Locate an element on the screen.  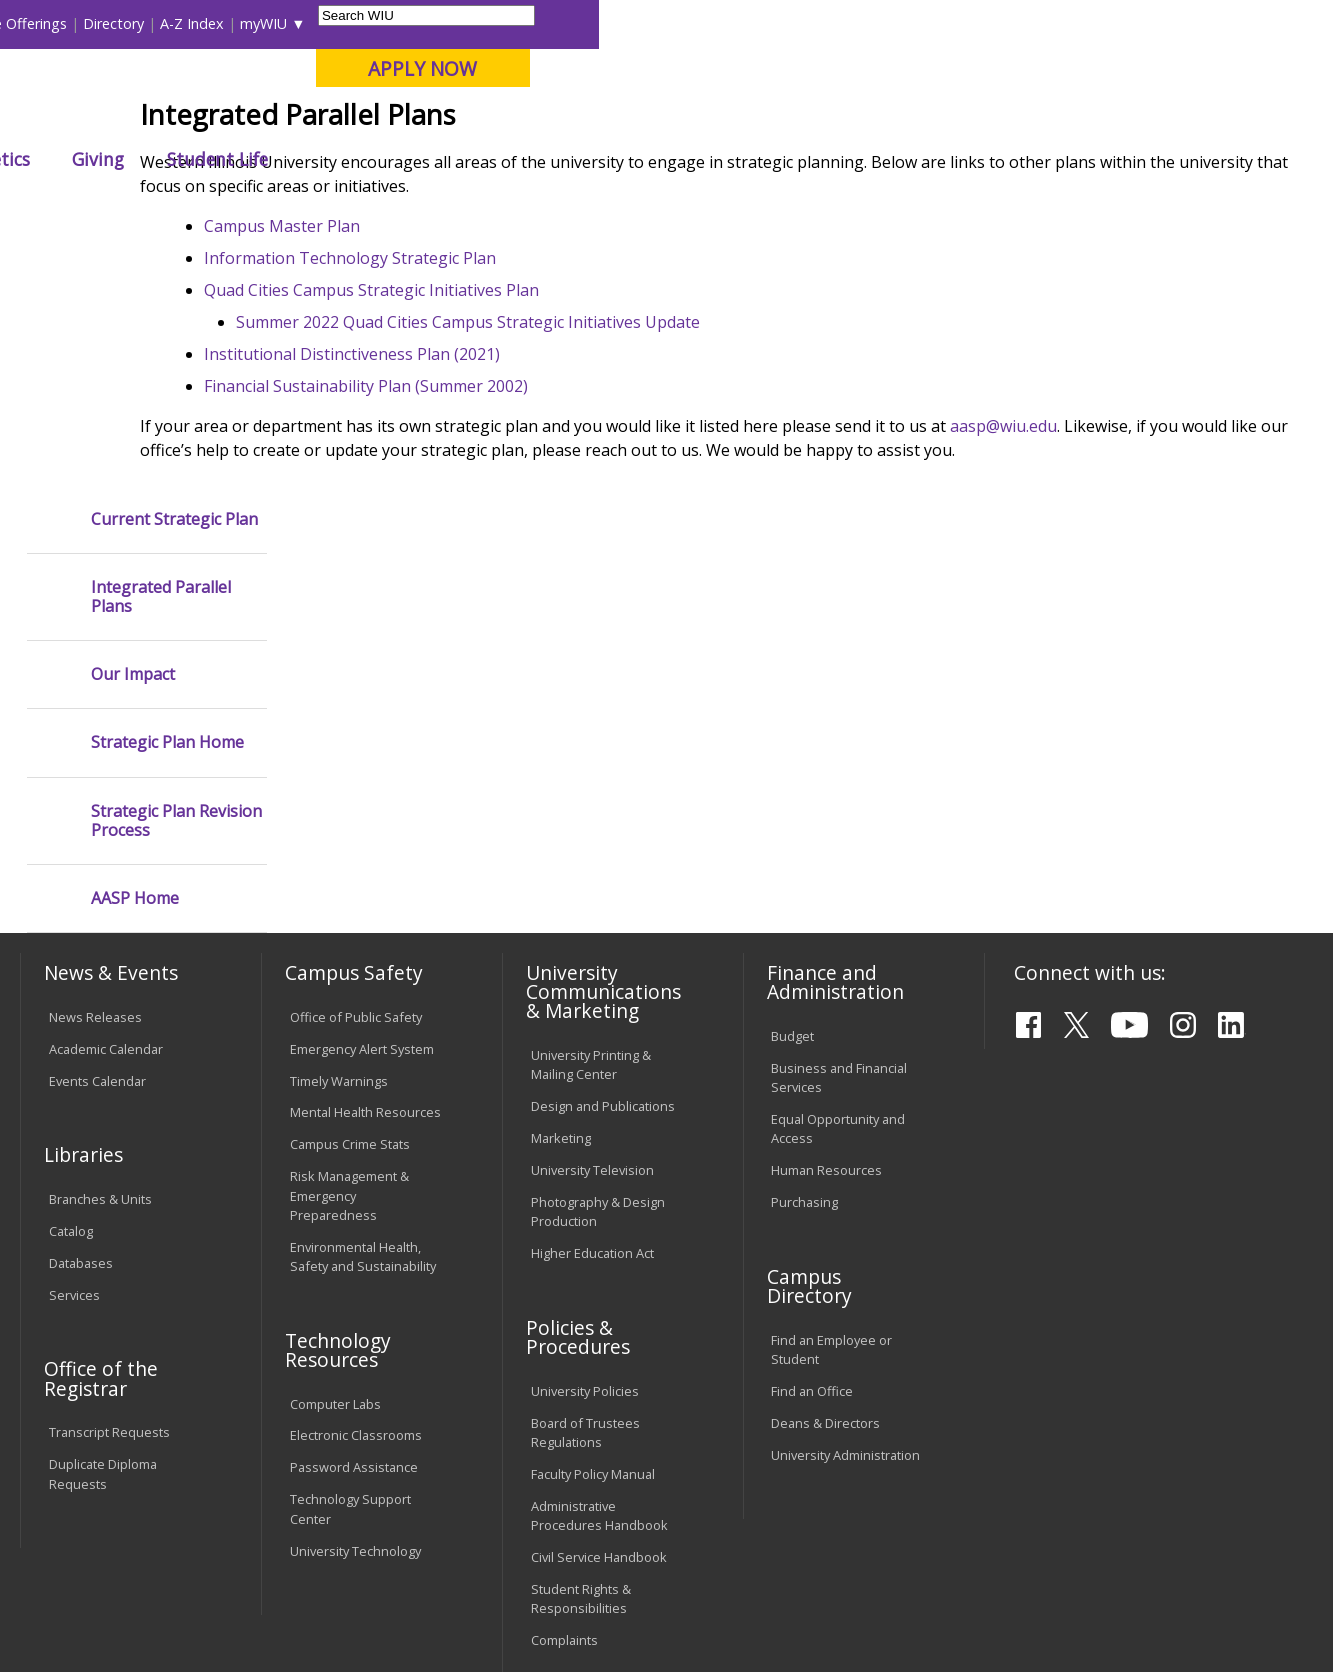
Web Privacy Policy is located at coordinates (445, 1608).